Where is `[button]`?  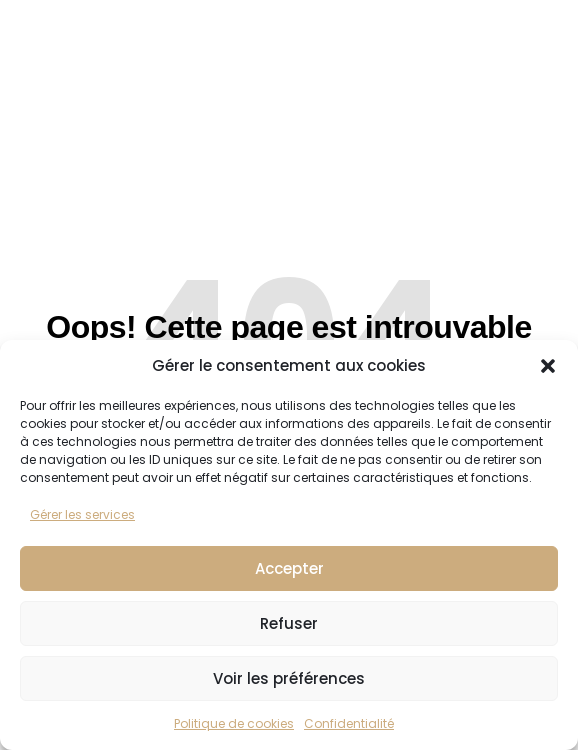 [button] is located at coordinates (548, 366).